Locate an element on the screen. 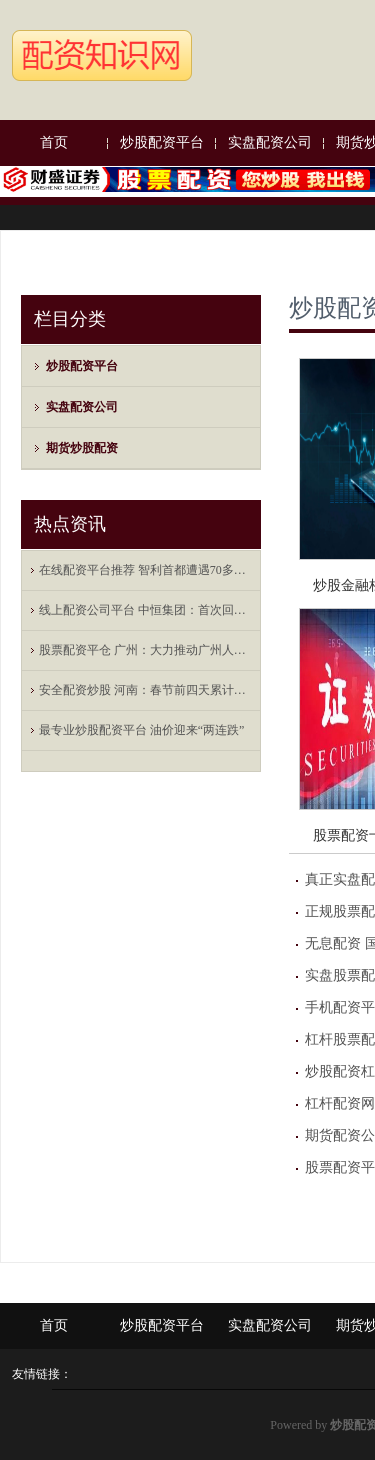 Image resolution: width=375 pixels, height=1460 pixels. 实盘配资公司 is located at coordinates (270, 142).